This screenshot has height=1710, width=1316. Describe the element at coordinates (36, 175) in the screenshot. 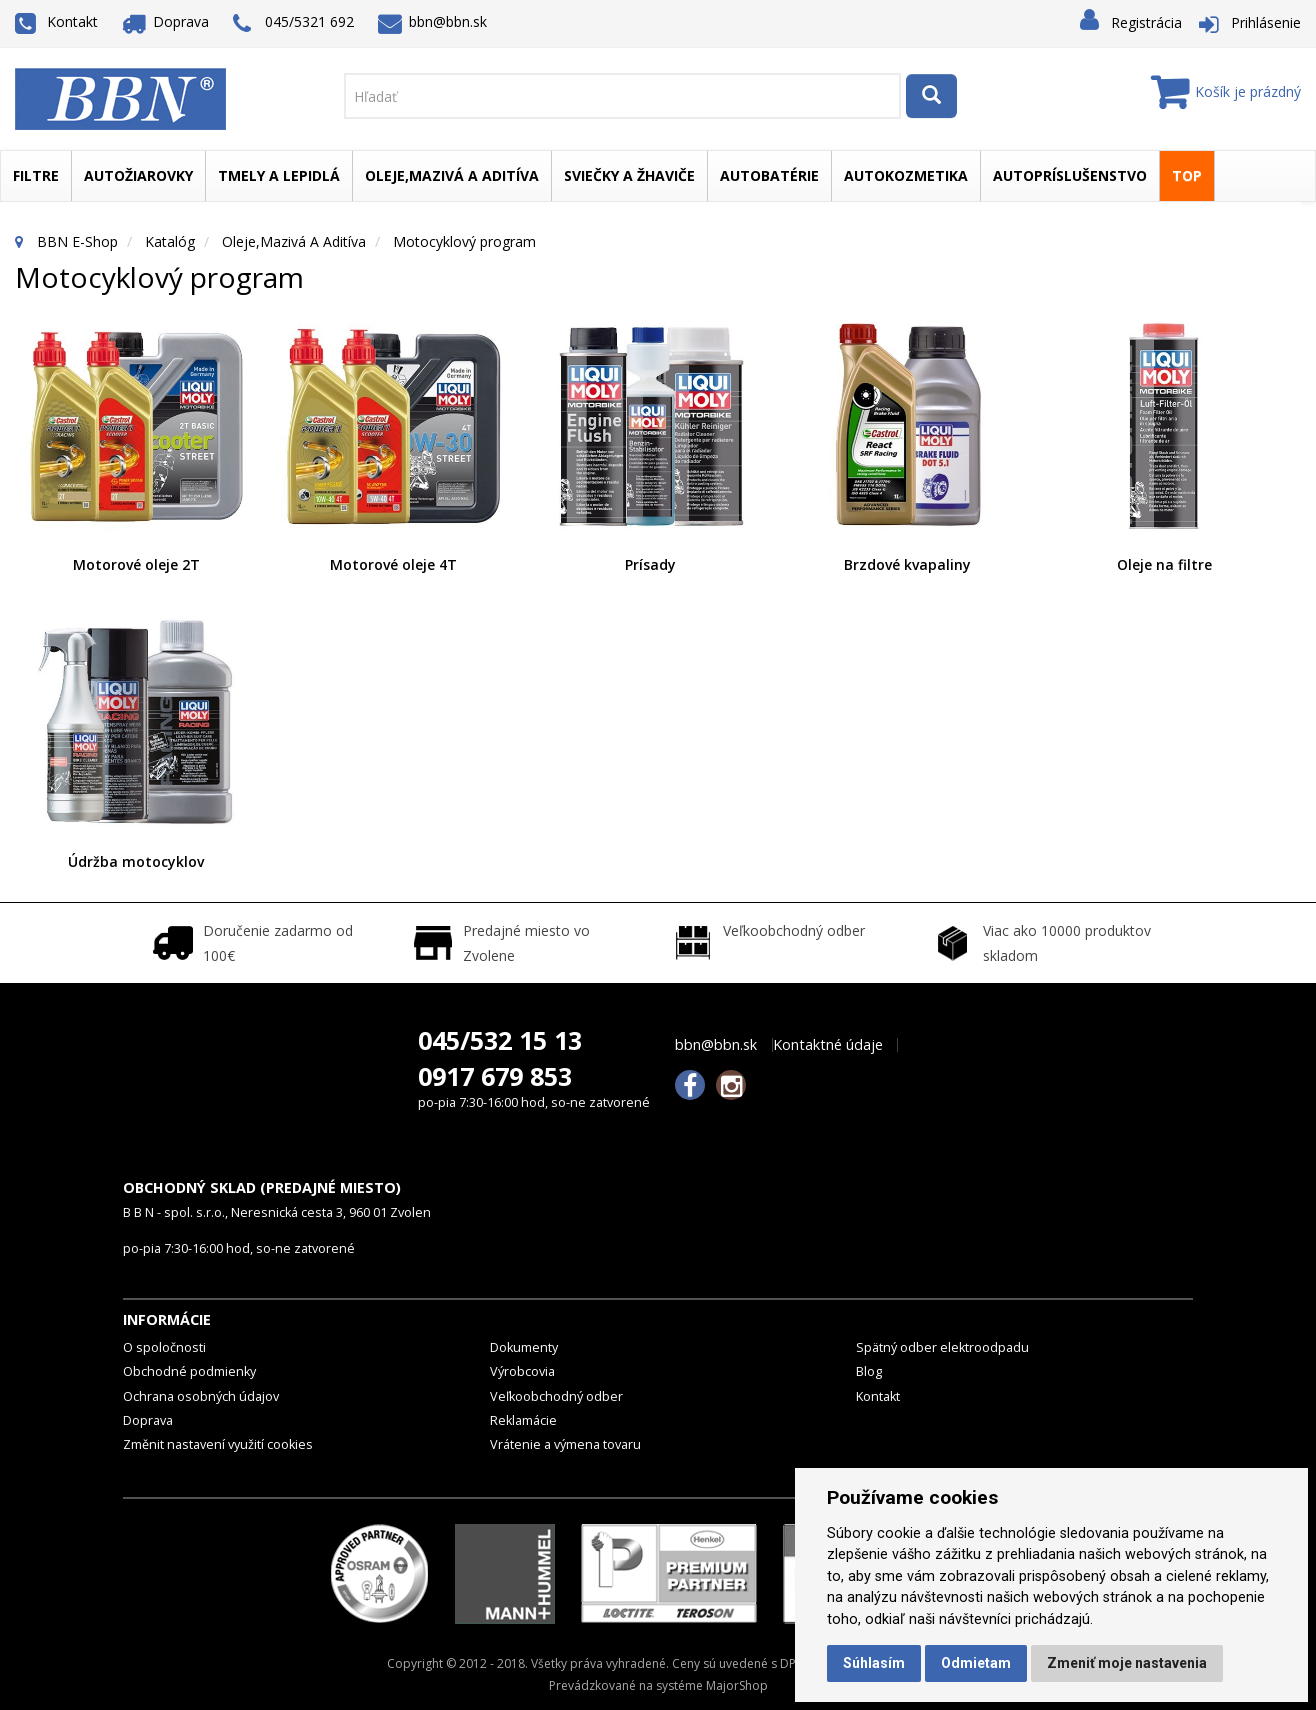

I see `Filtre` at that location.